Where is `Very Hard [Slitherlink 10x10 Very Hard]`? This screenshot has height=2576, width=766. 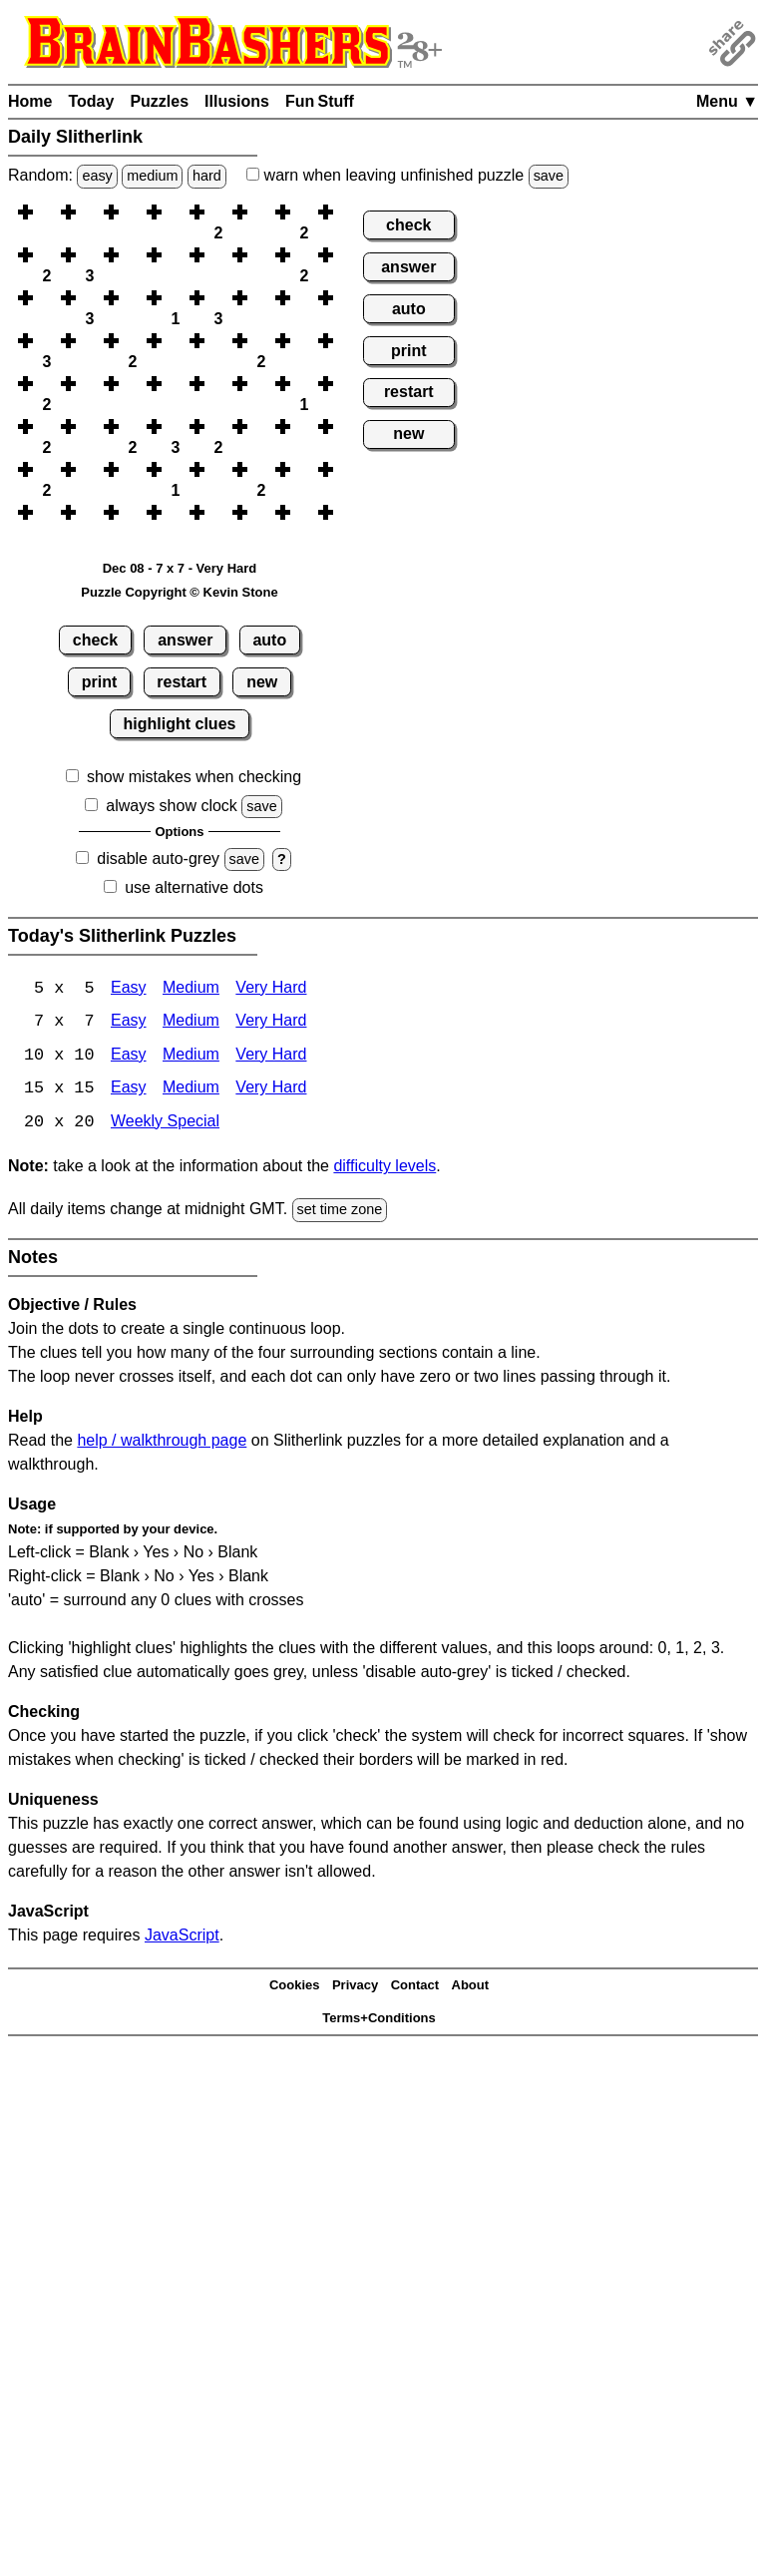 Very Hard [Slitherlink 10x10 Very Hard] is located at coordinates (270, 1057).